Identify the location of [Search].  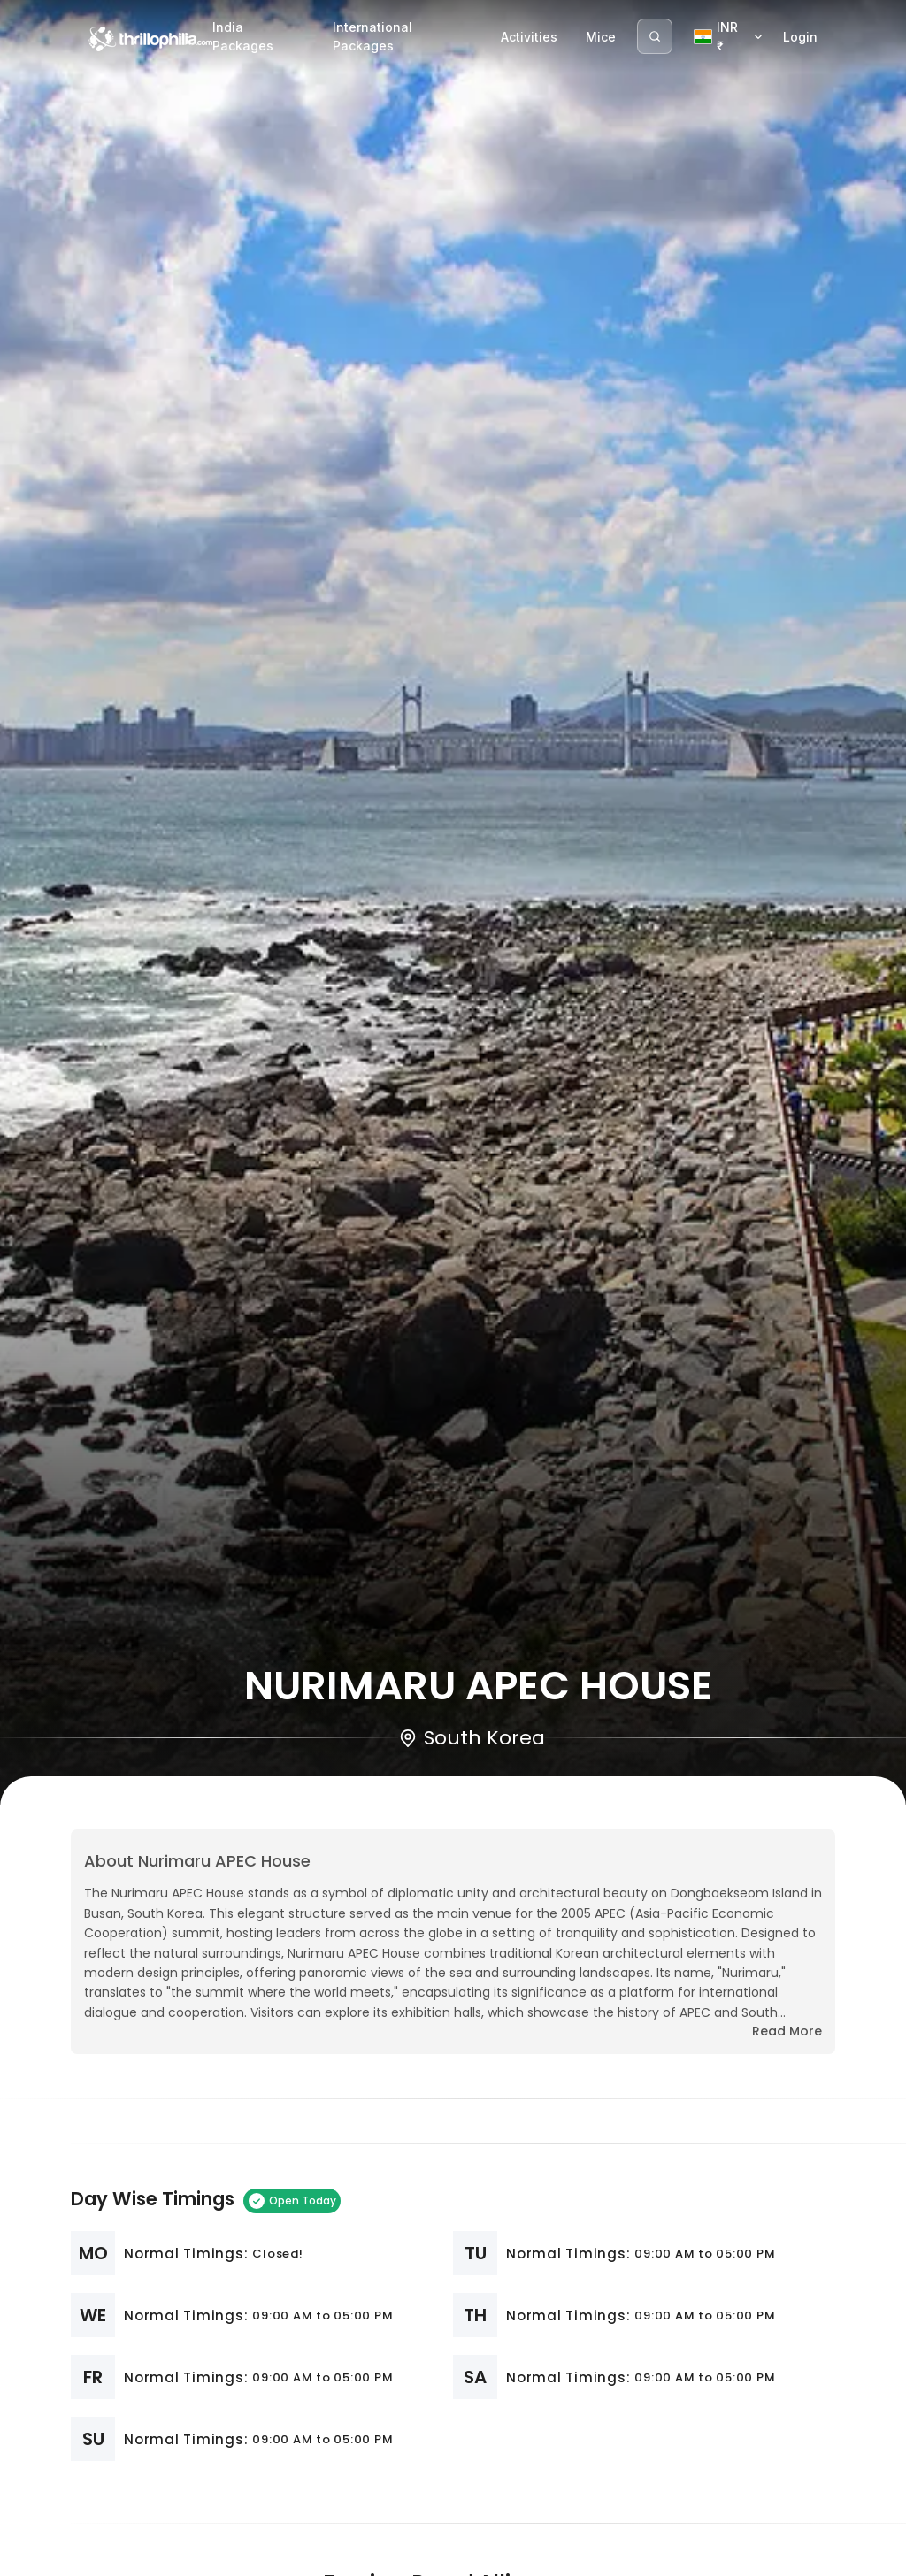
(654, 36).